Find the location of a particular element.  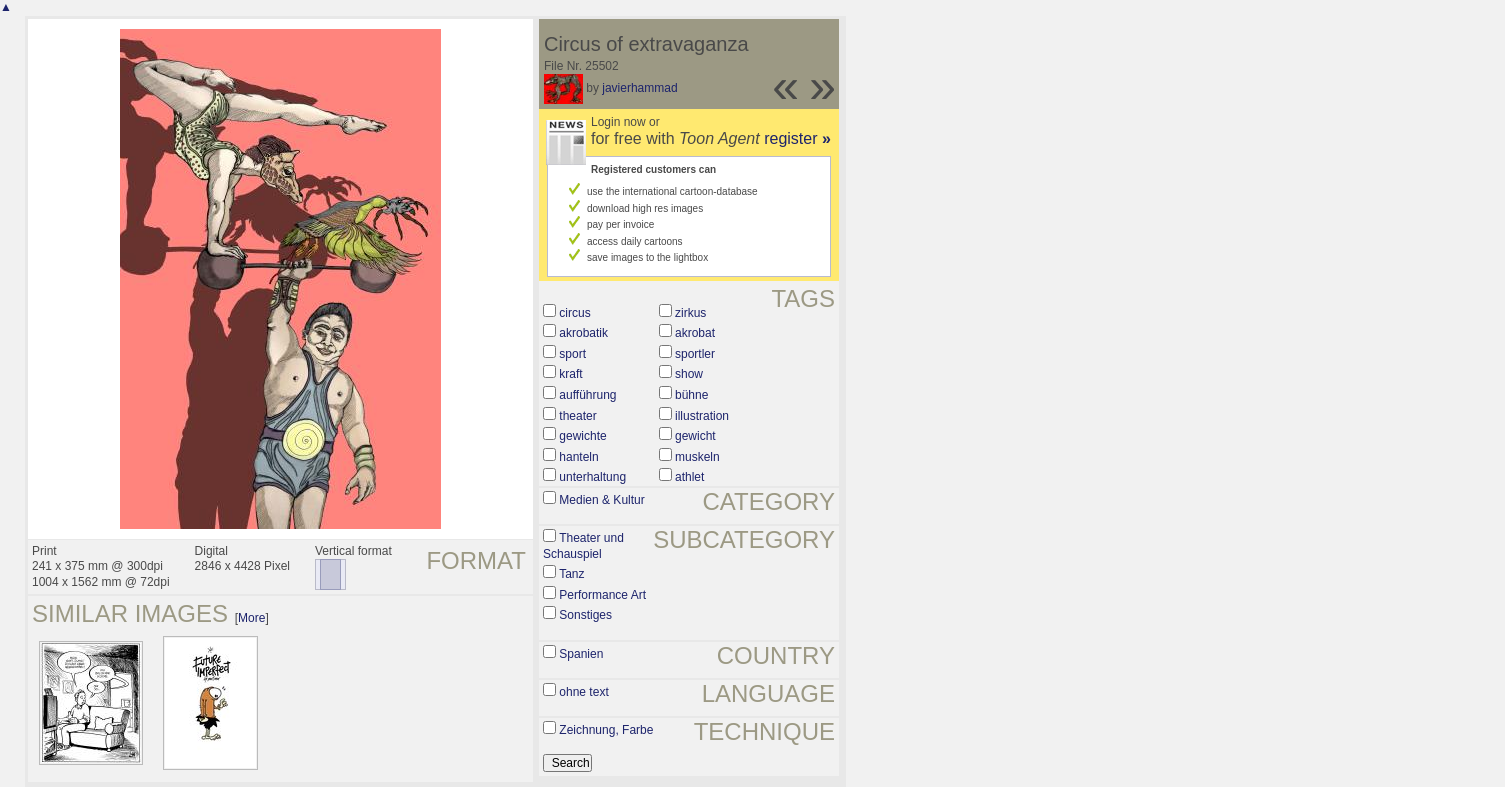

More is located at coordinates (251, 618).